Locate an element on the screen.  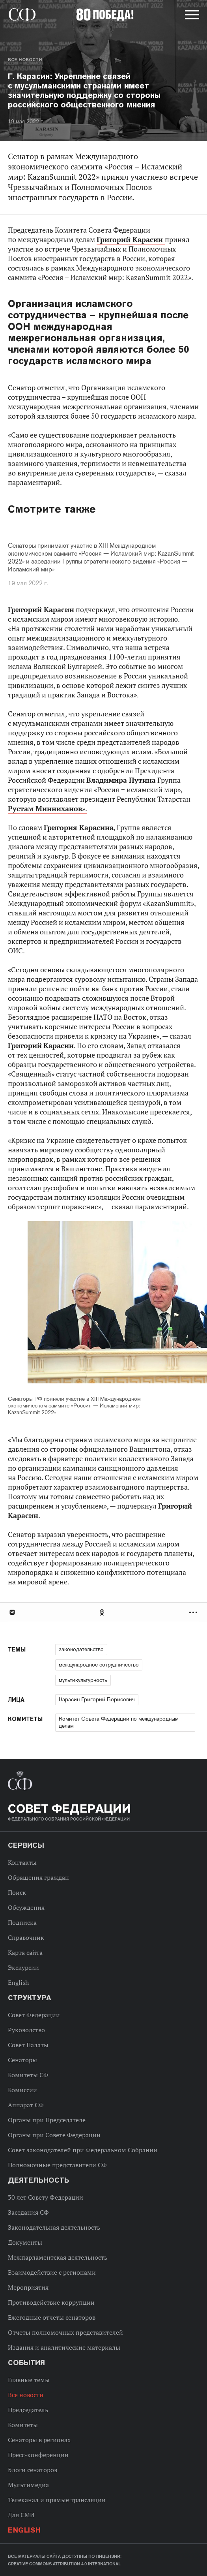
Поиск is located at coordinates (17, 1892).